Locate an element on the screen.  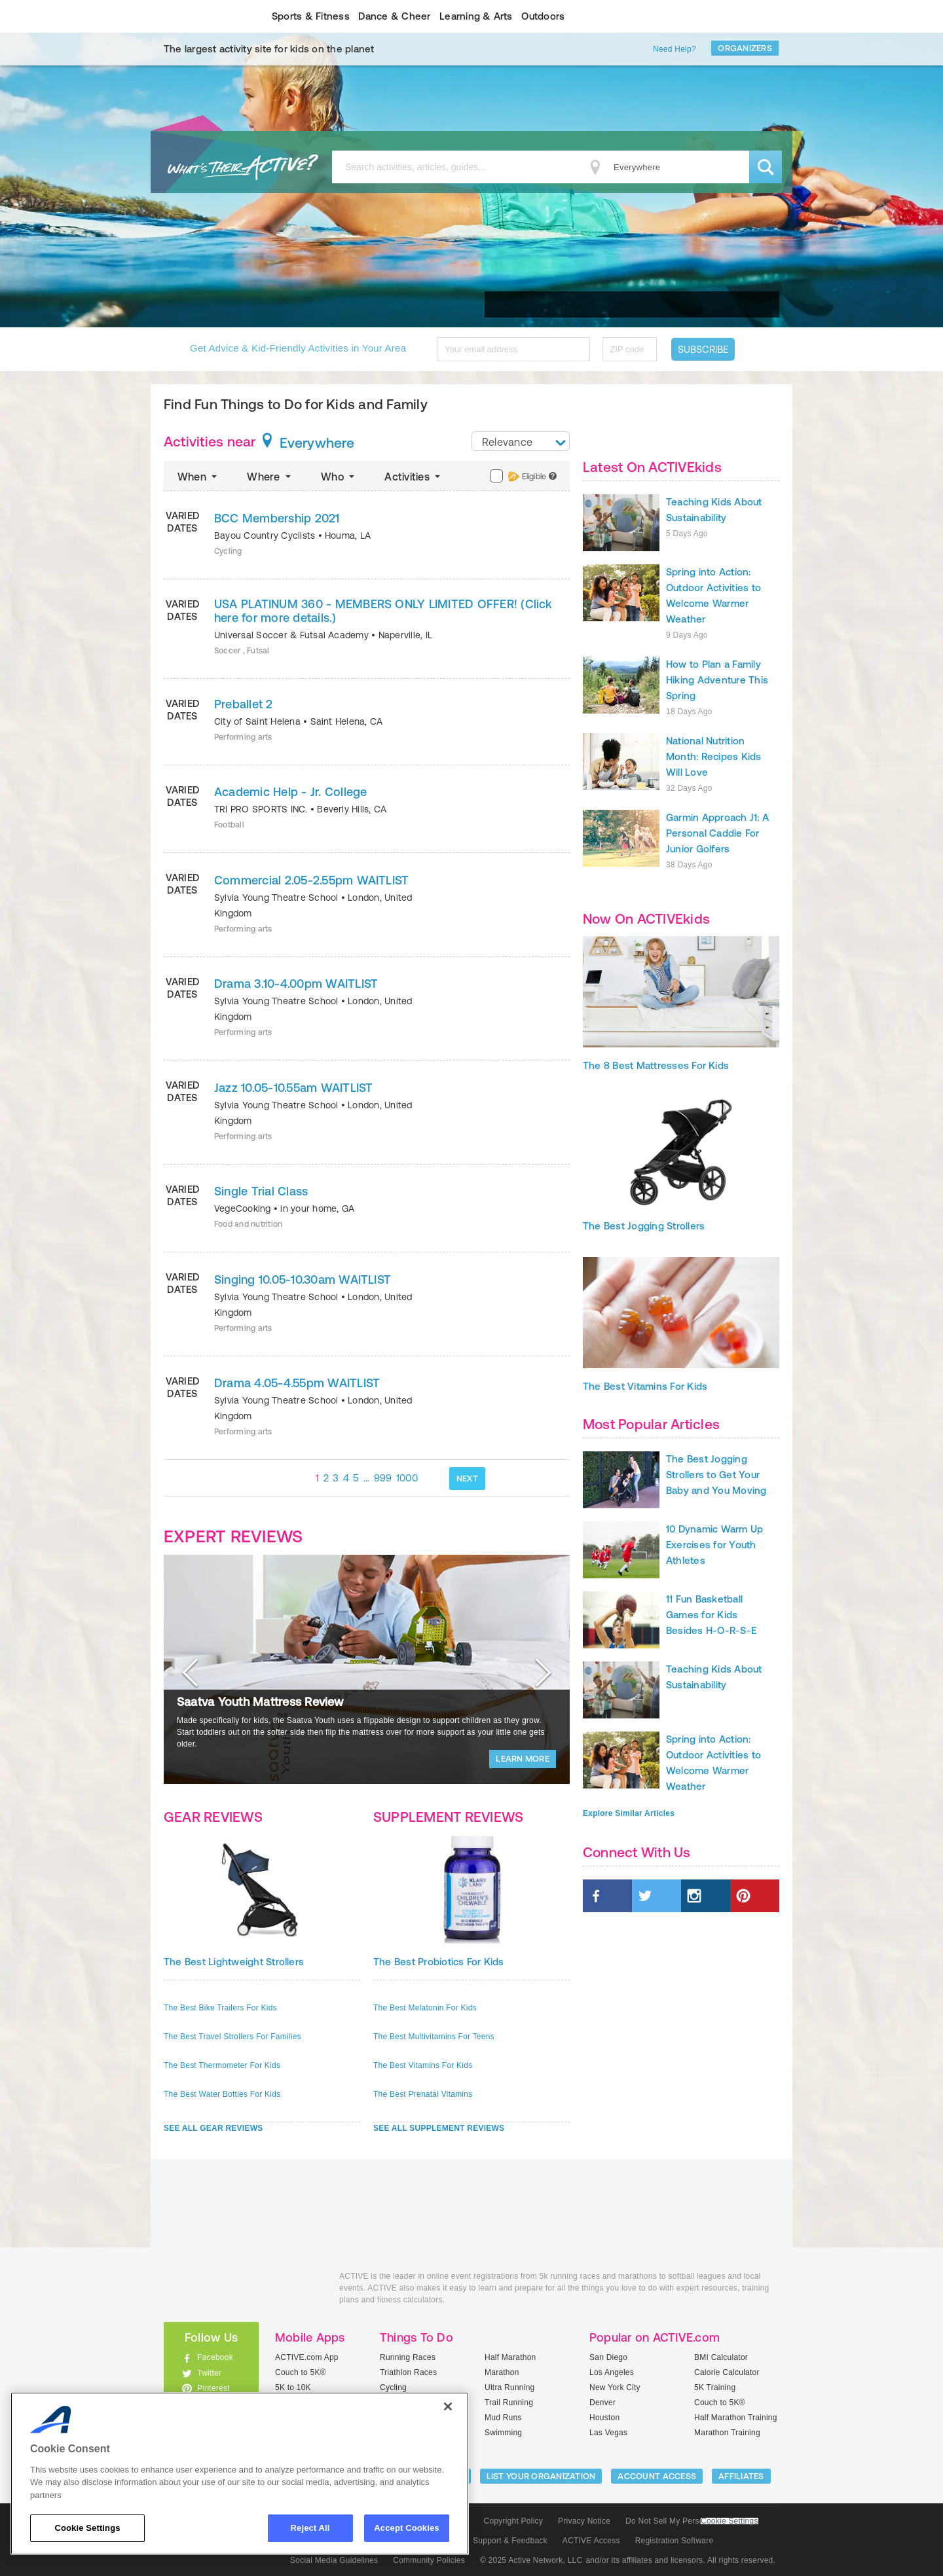
Cookie Settings is located at coordinates (729, 2521).